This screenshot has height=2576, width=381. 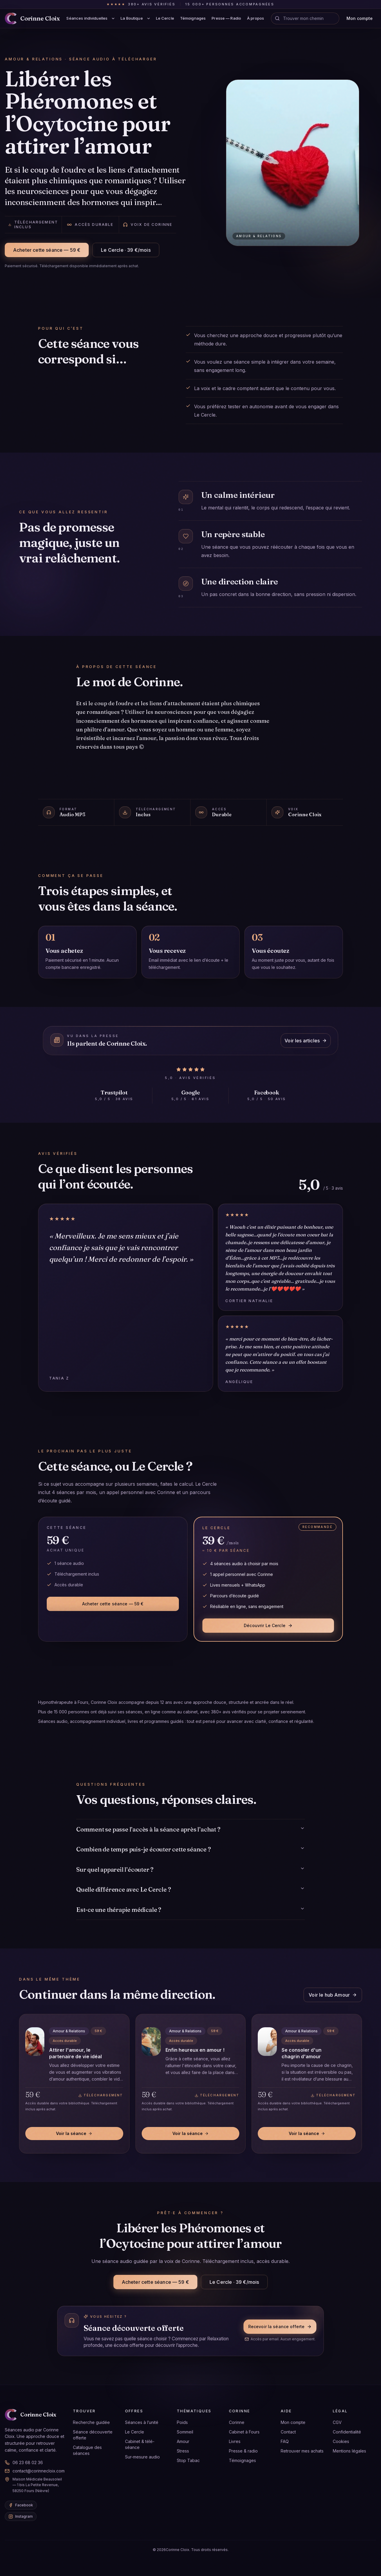 What do you see at coordinates (24, 2462) in the screenshot?
I see `06 23 68 02 36` at bounding box center [24, 2462].